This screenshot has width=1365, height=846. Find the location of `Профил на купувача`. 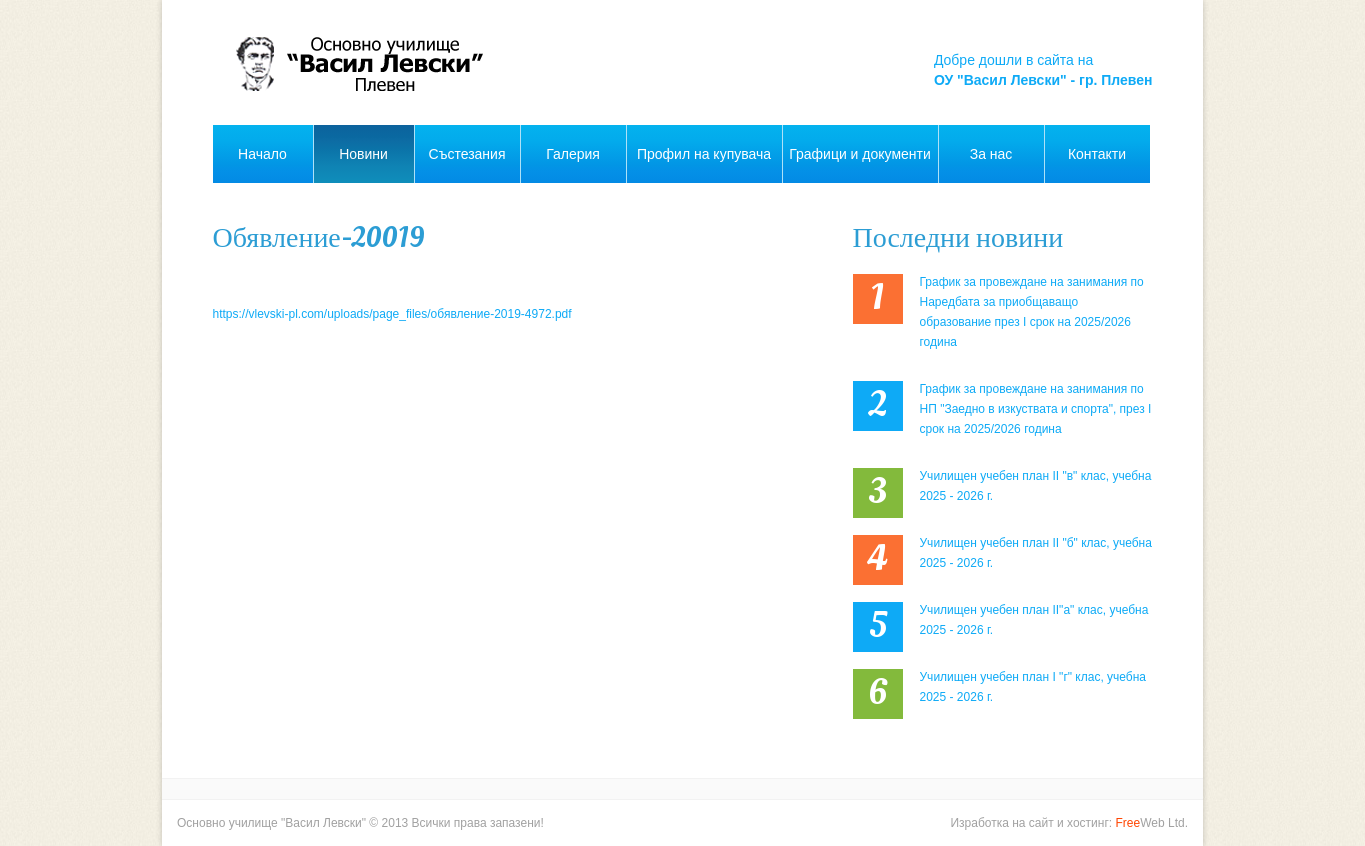

Профил на купувача is located at coordinates (704, 154).